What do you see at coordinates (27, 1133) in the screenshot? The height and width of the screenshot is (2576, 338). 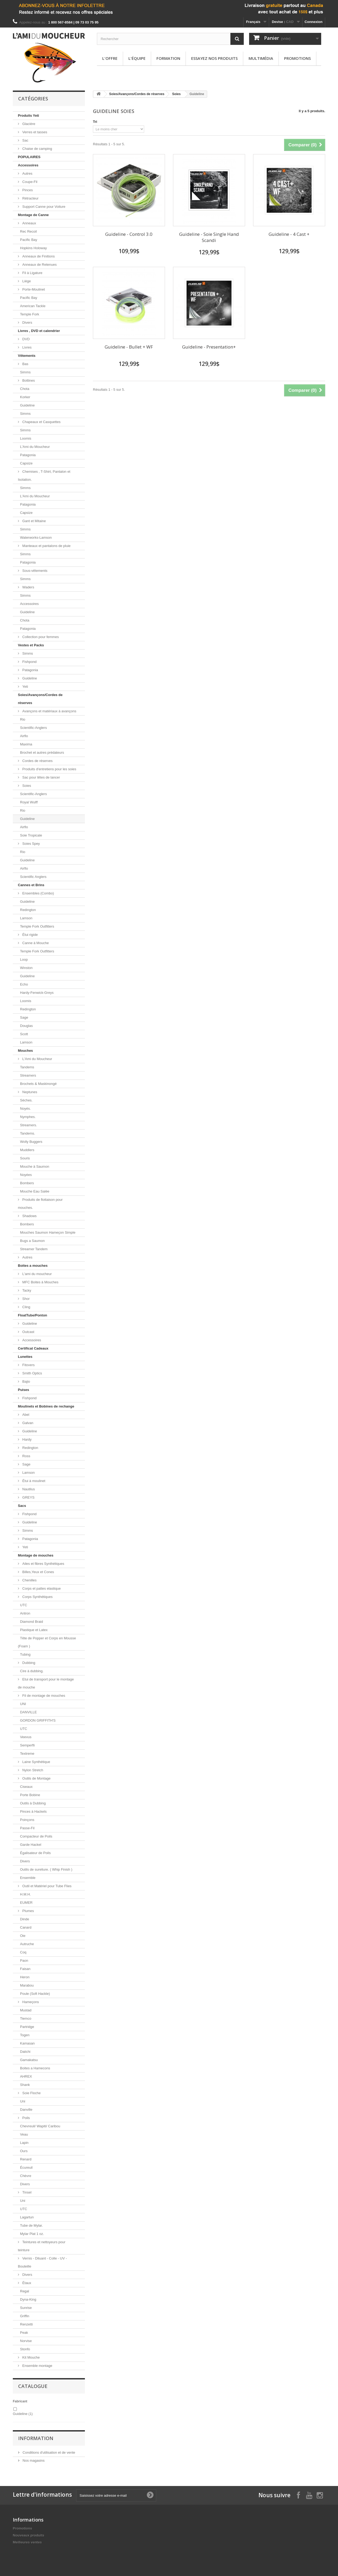 I see `Tandems.` at bounding box center [27, 1133].